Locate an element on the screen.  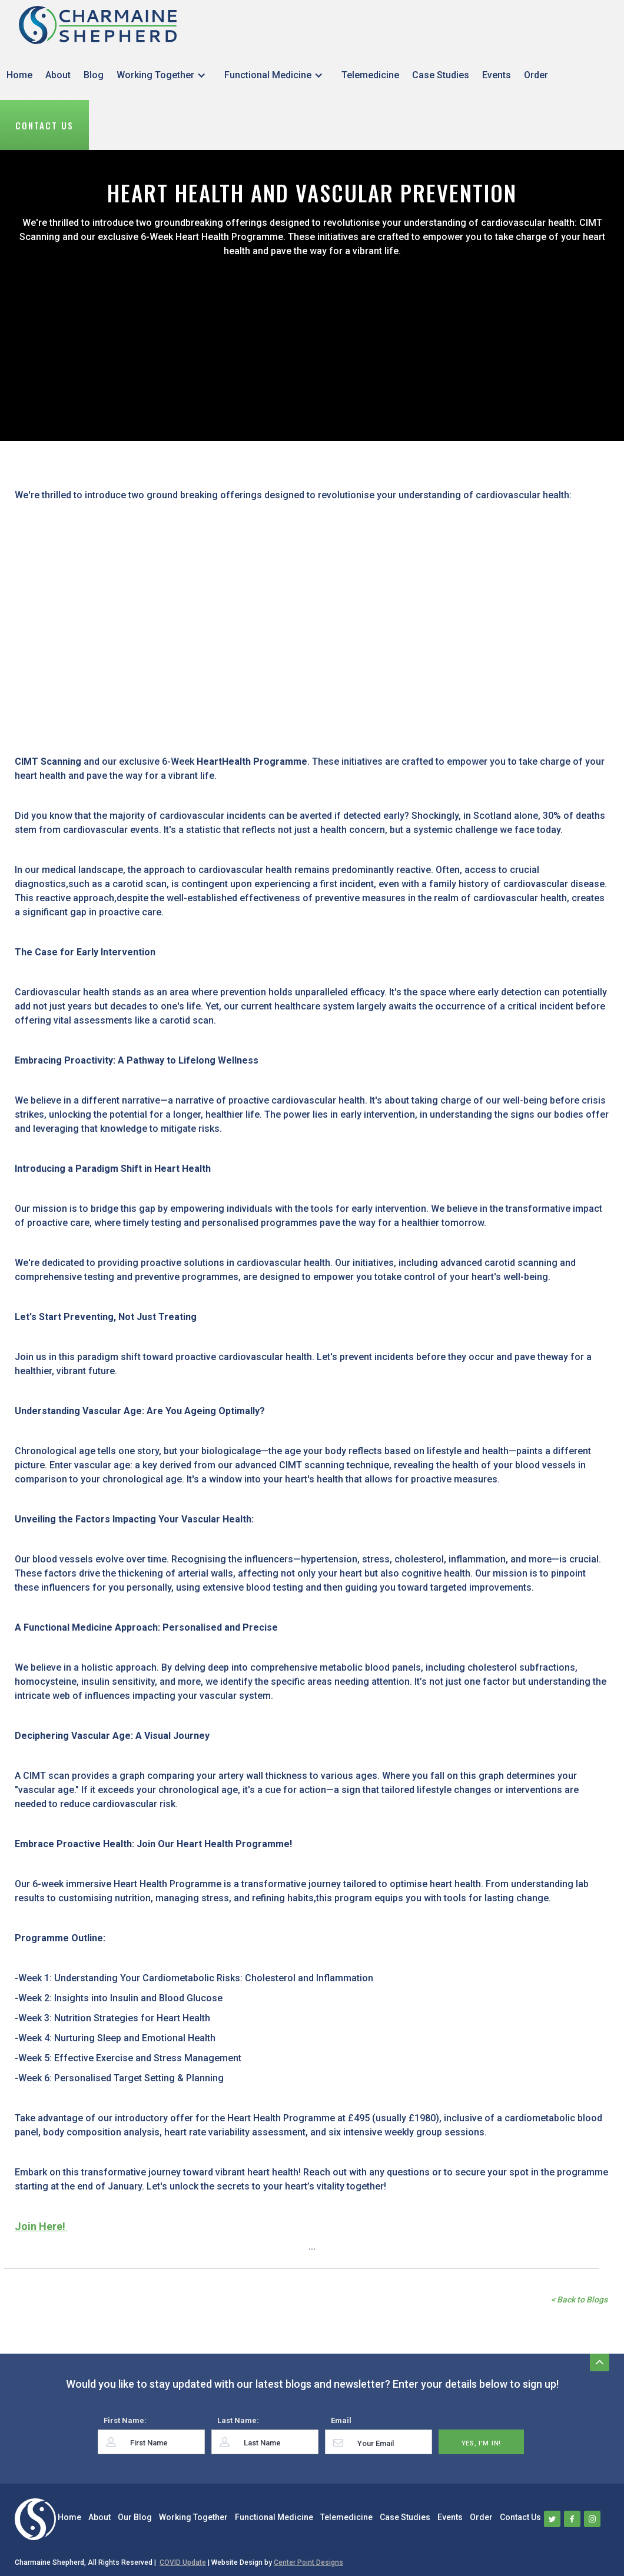
Functional Medicine is located at coordinates (267, 75).